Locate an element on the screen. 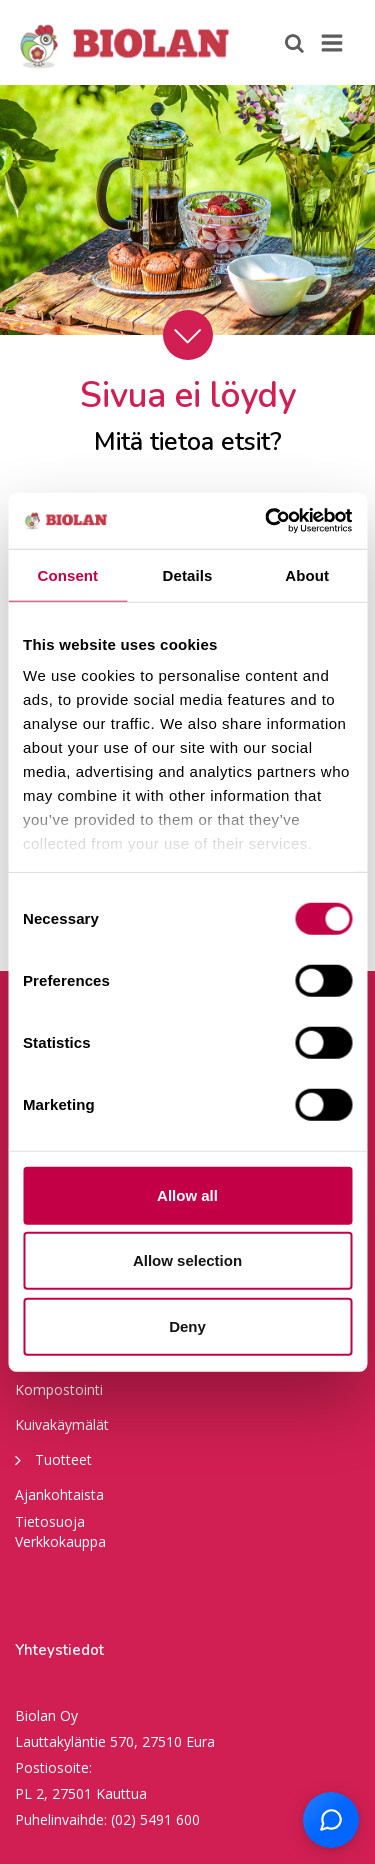 The width and height of the screenshot is (375, 1864). Consent [tab] is located at coordinates (67, 574).